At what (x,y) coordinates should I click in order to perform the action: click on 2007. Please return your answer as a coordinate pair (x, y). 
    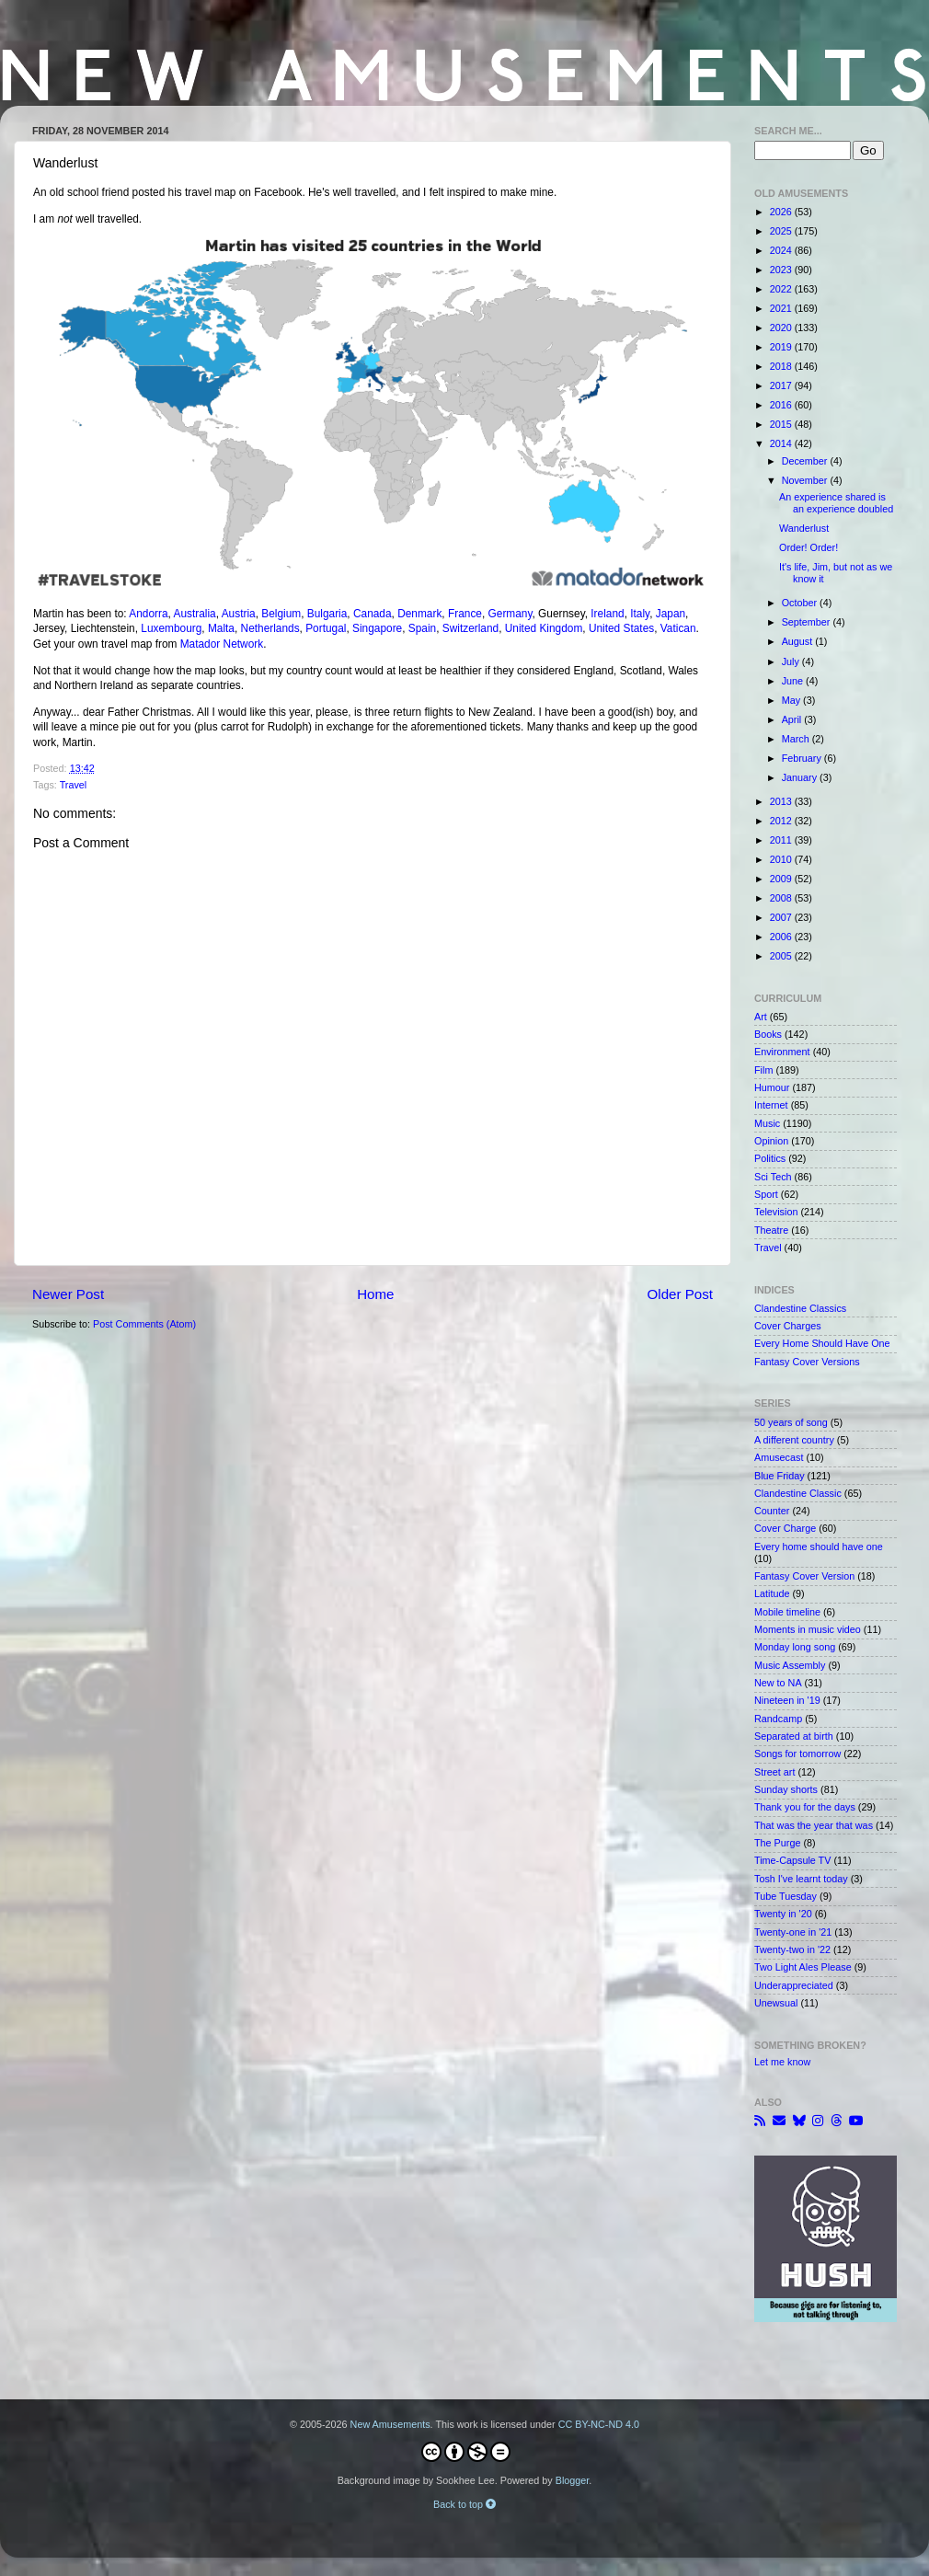
    Looking at the image, I should click on (782, 917).